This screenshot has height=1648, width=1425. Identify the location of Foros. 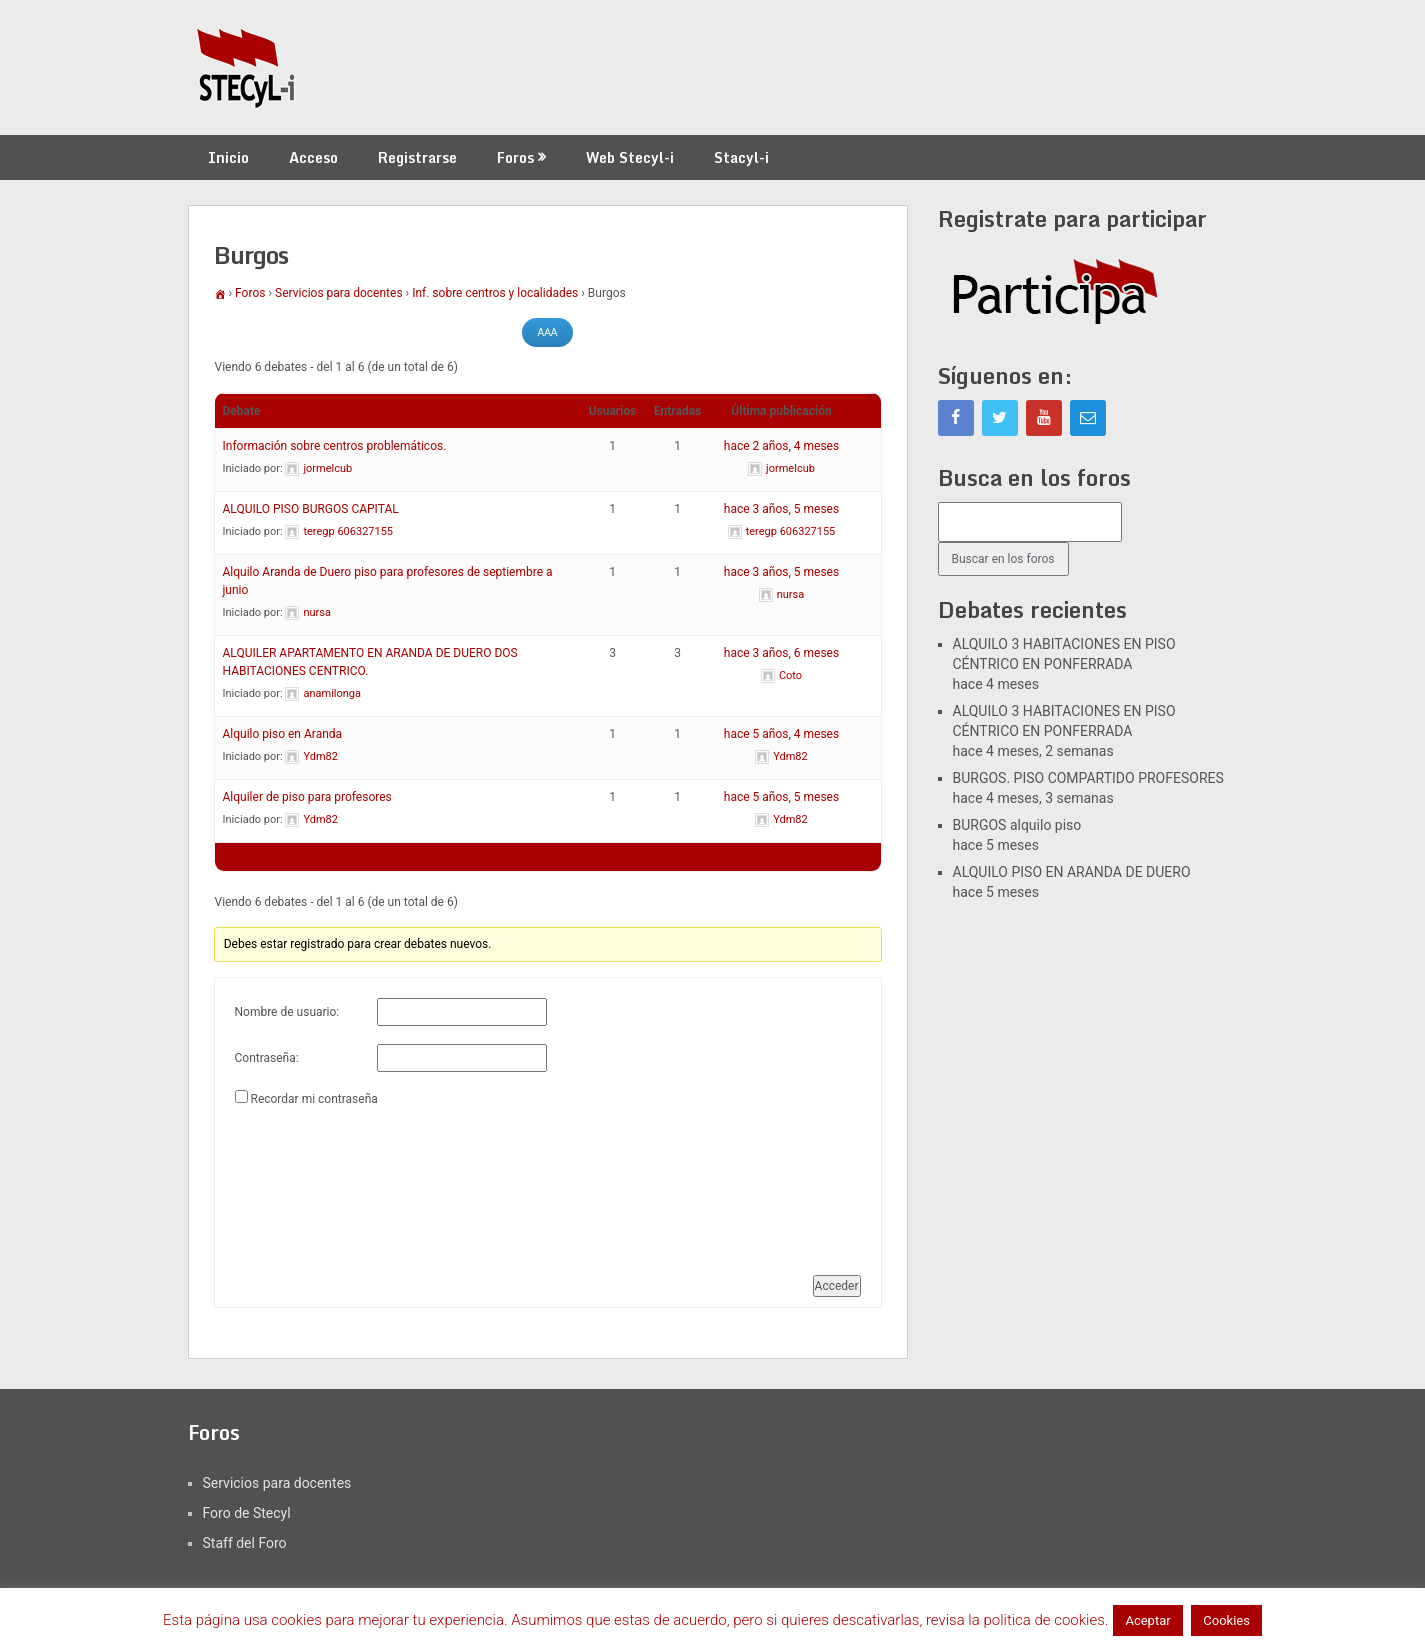
(515, 157).